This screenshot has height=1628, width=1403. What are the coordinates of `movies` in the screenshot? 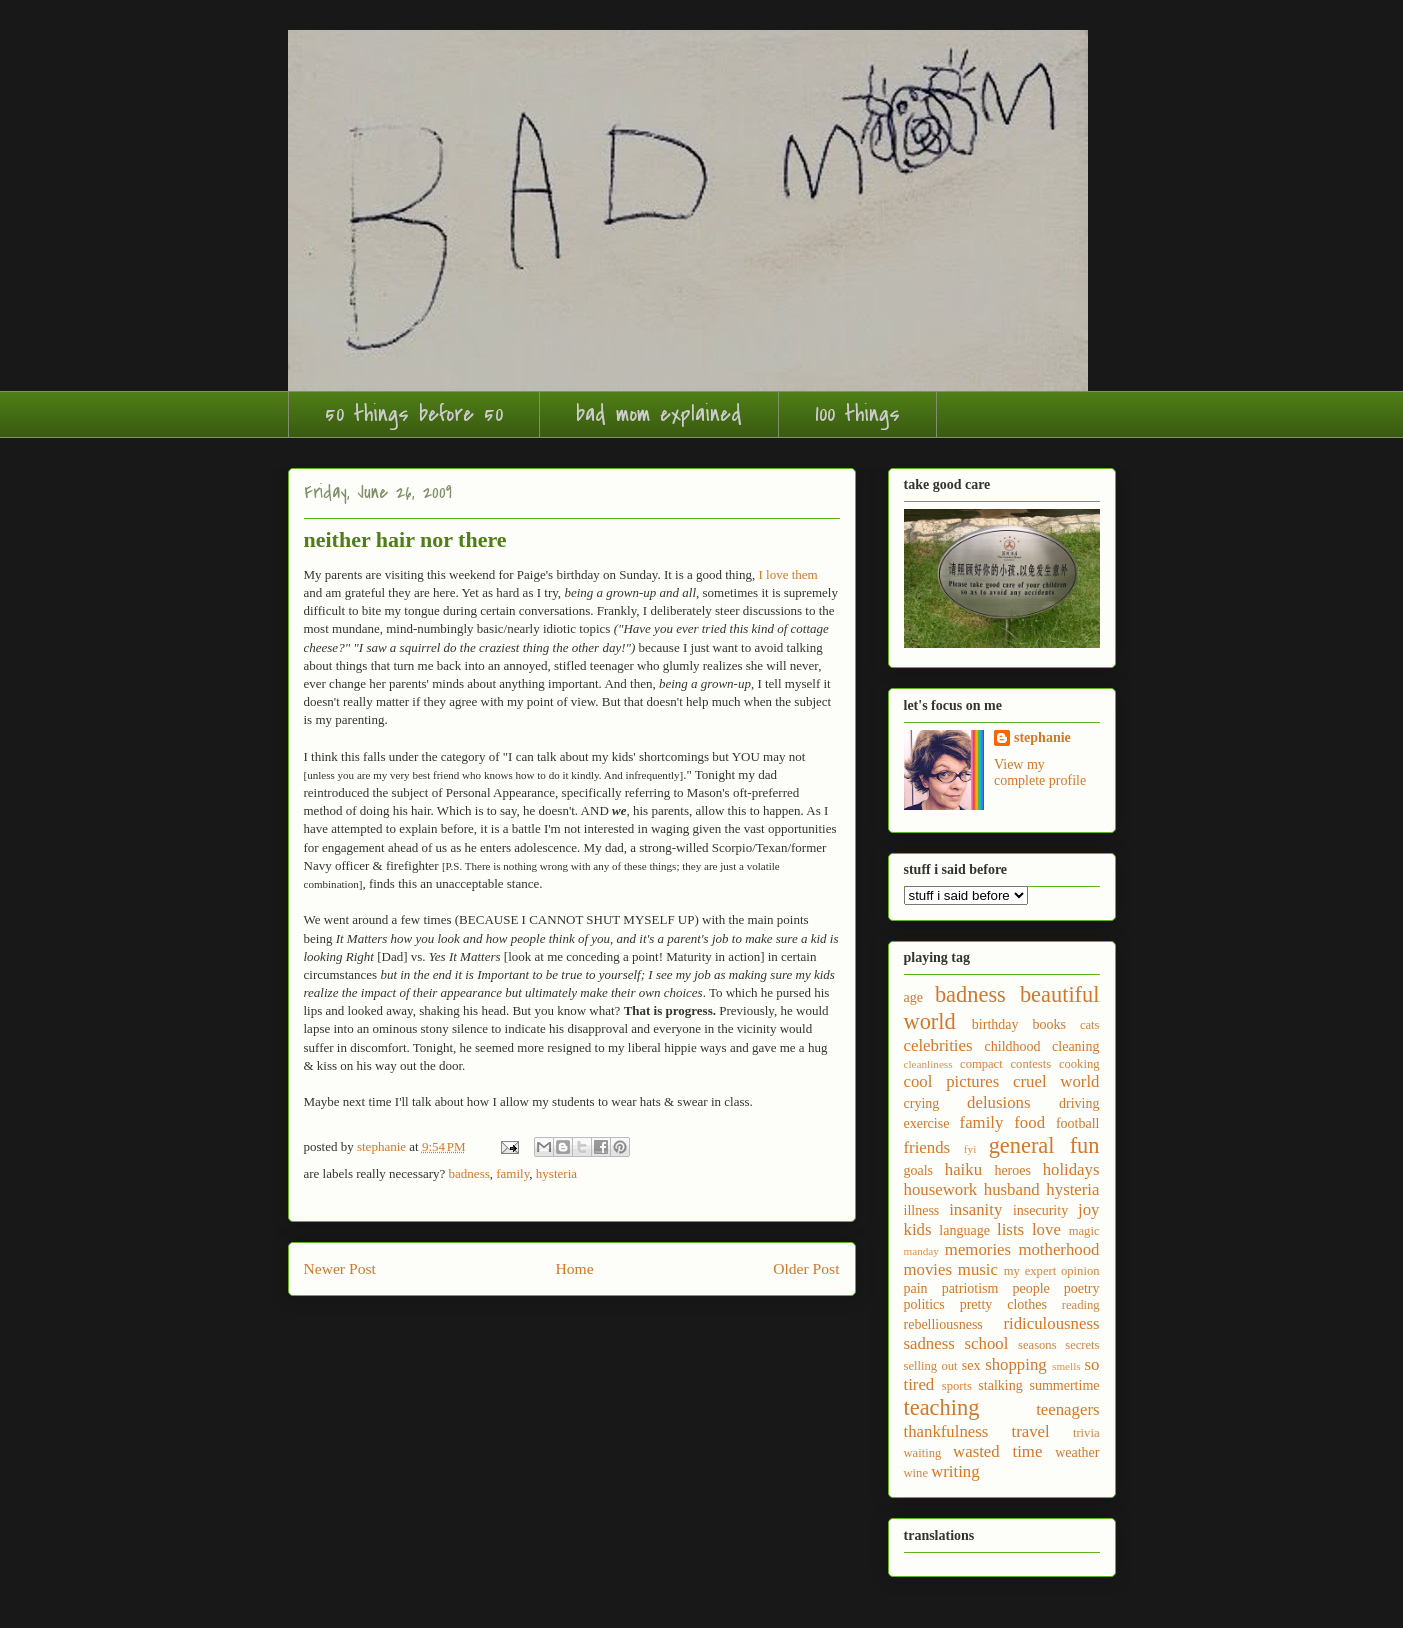 It's located at (928, 1269).